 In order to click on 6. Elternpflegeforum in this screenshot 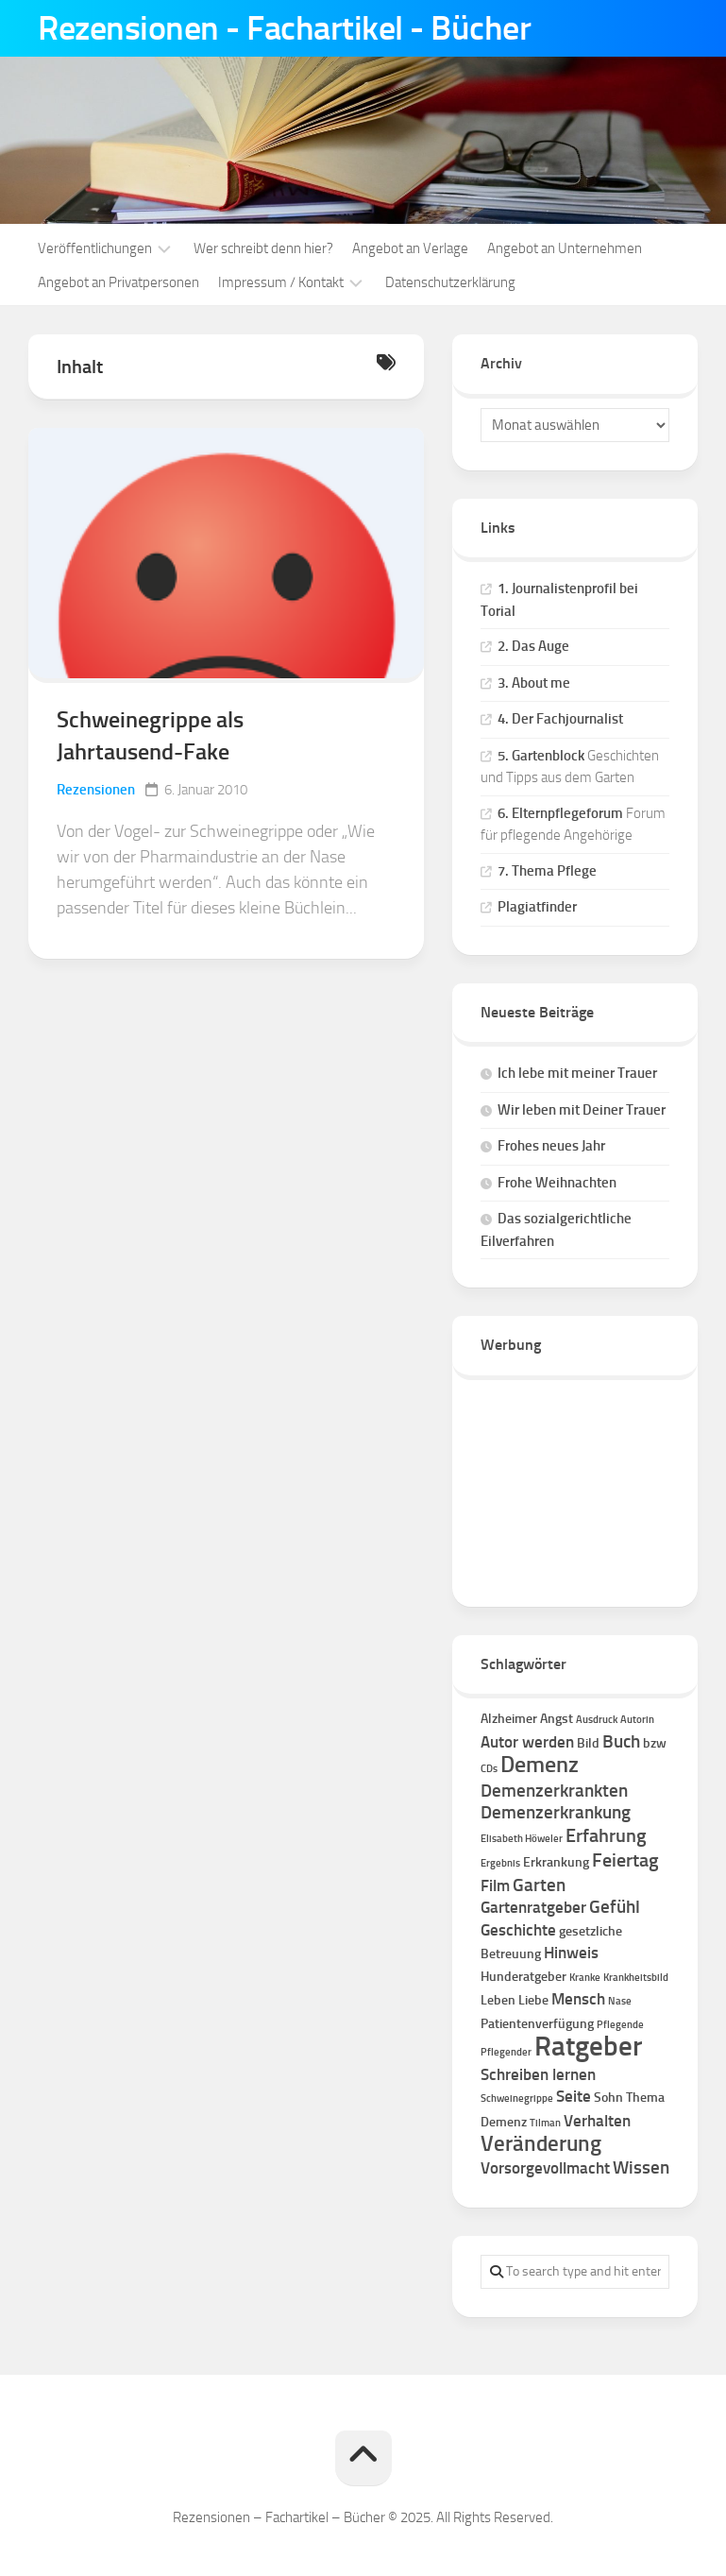, I will do `click(560, 813)`.